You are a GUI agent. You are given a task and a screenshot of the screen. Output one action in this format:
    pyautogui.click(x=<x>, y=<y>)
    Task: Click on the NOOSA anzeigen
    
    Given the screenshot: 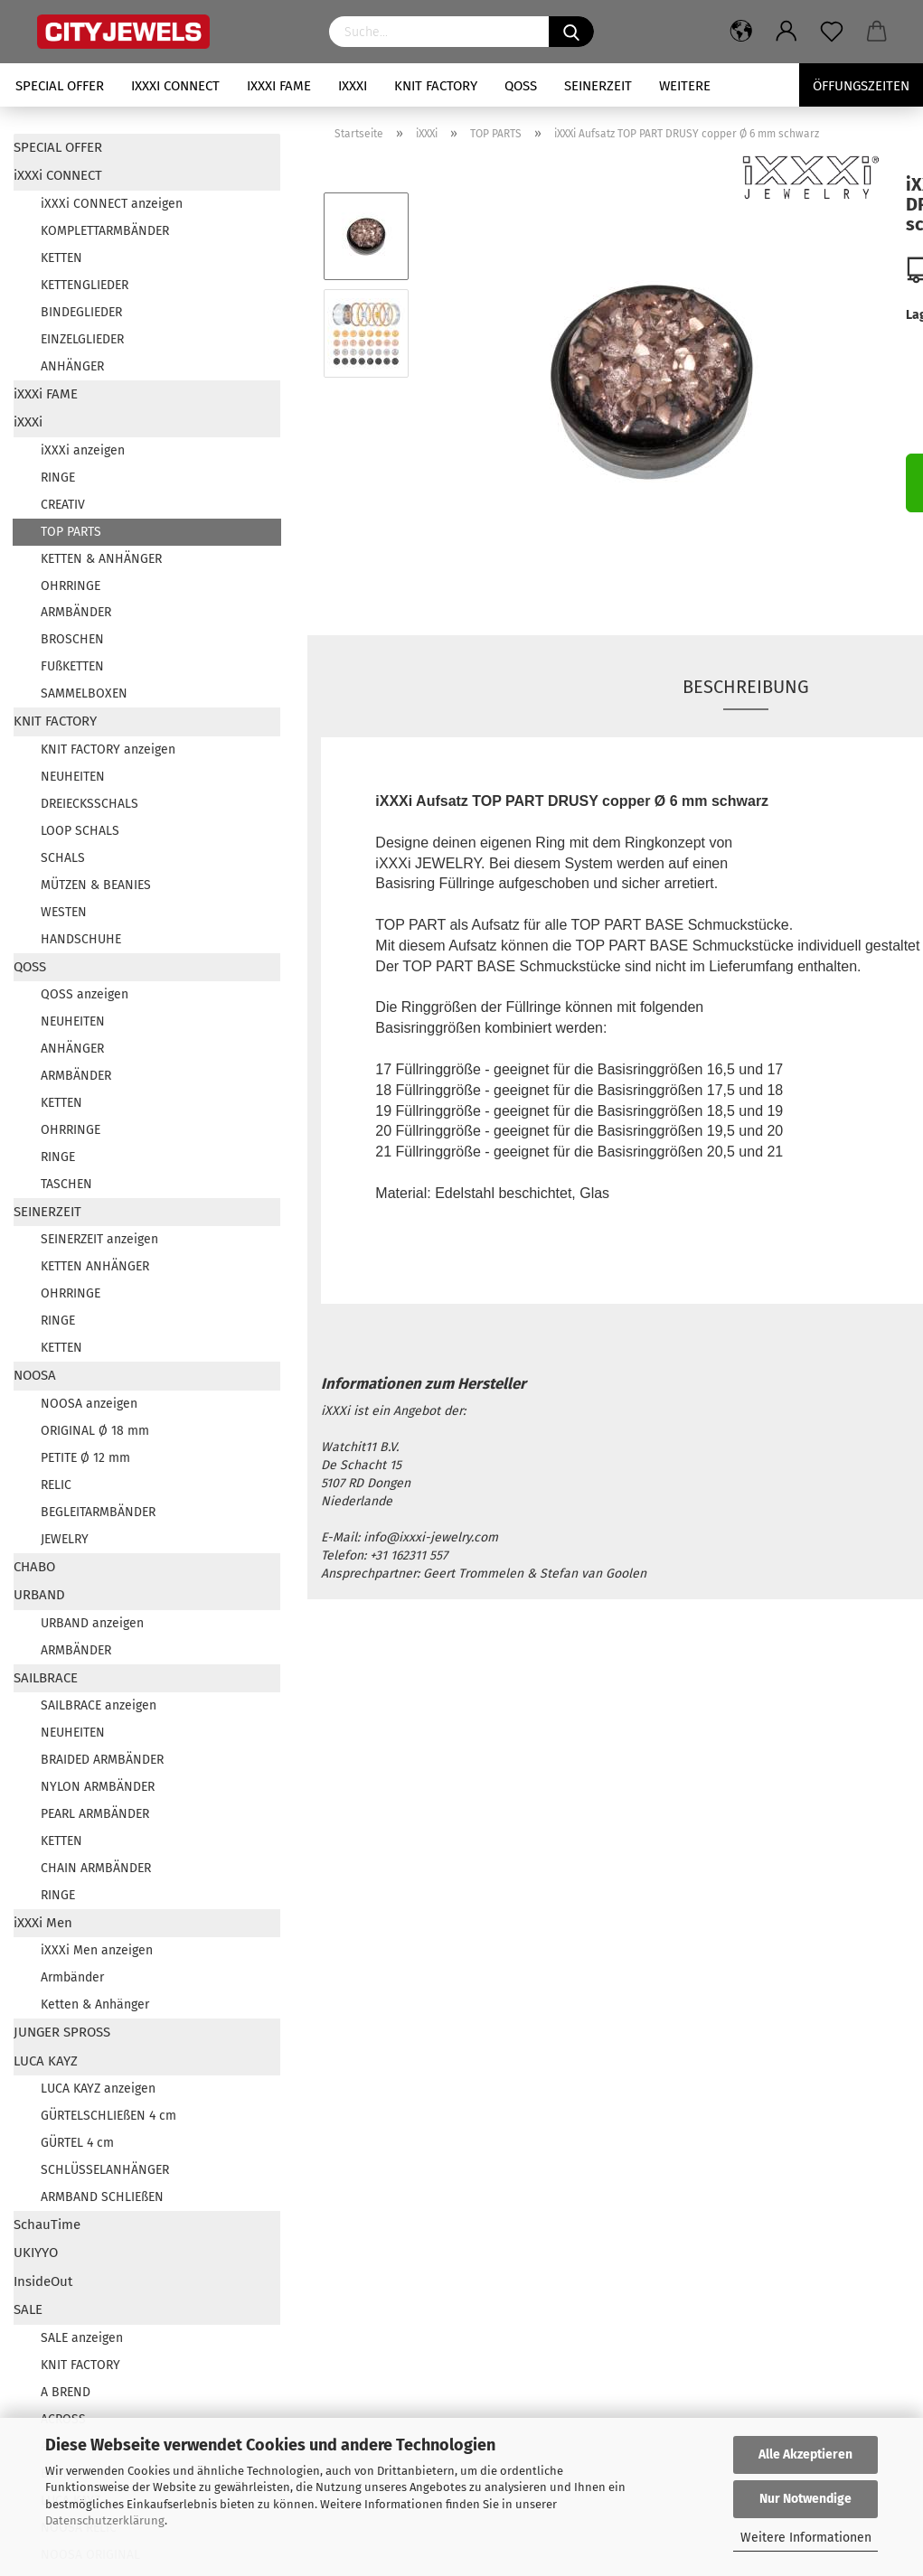 What is the action you would take?
    pyautogui.click(x=89, y=1403)
    